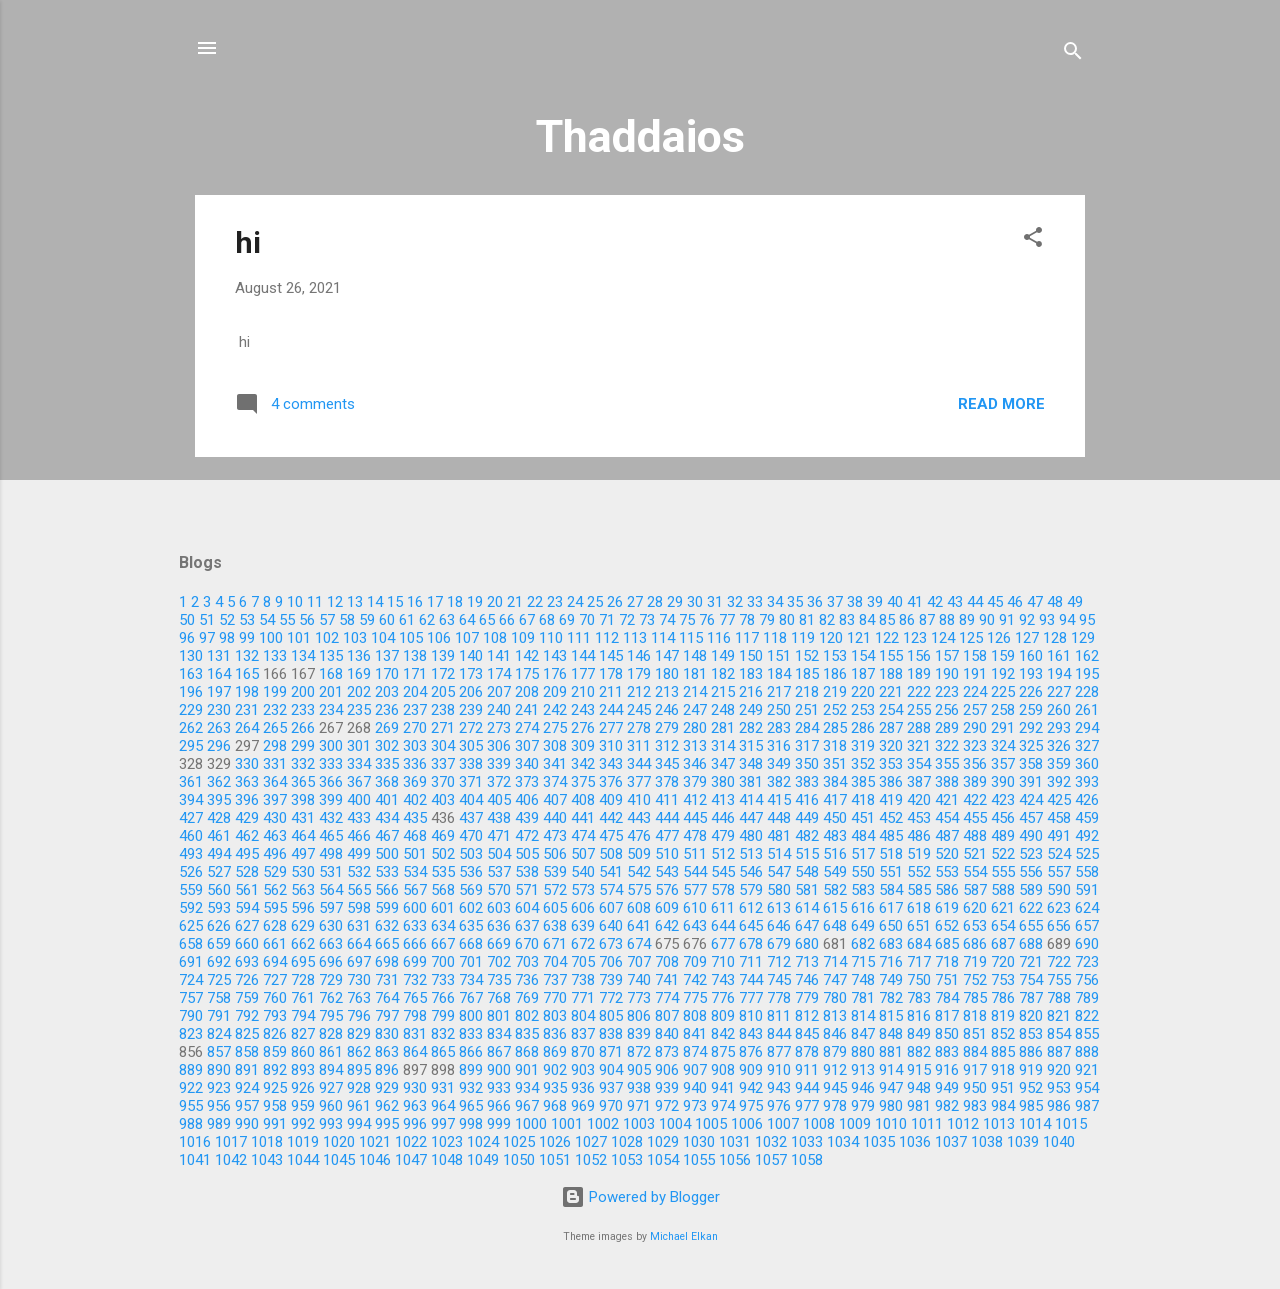 The height and width of the screenshot is (1289, 1280). What do you see at coordinates (751, 1052) in the screenshot?
I see `876` at bounding box center [751, 1052].